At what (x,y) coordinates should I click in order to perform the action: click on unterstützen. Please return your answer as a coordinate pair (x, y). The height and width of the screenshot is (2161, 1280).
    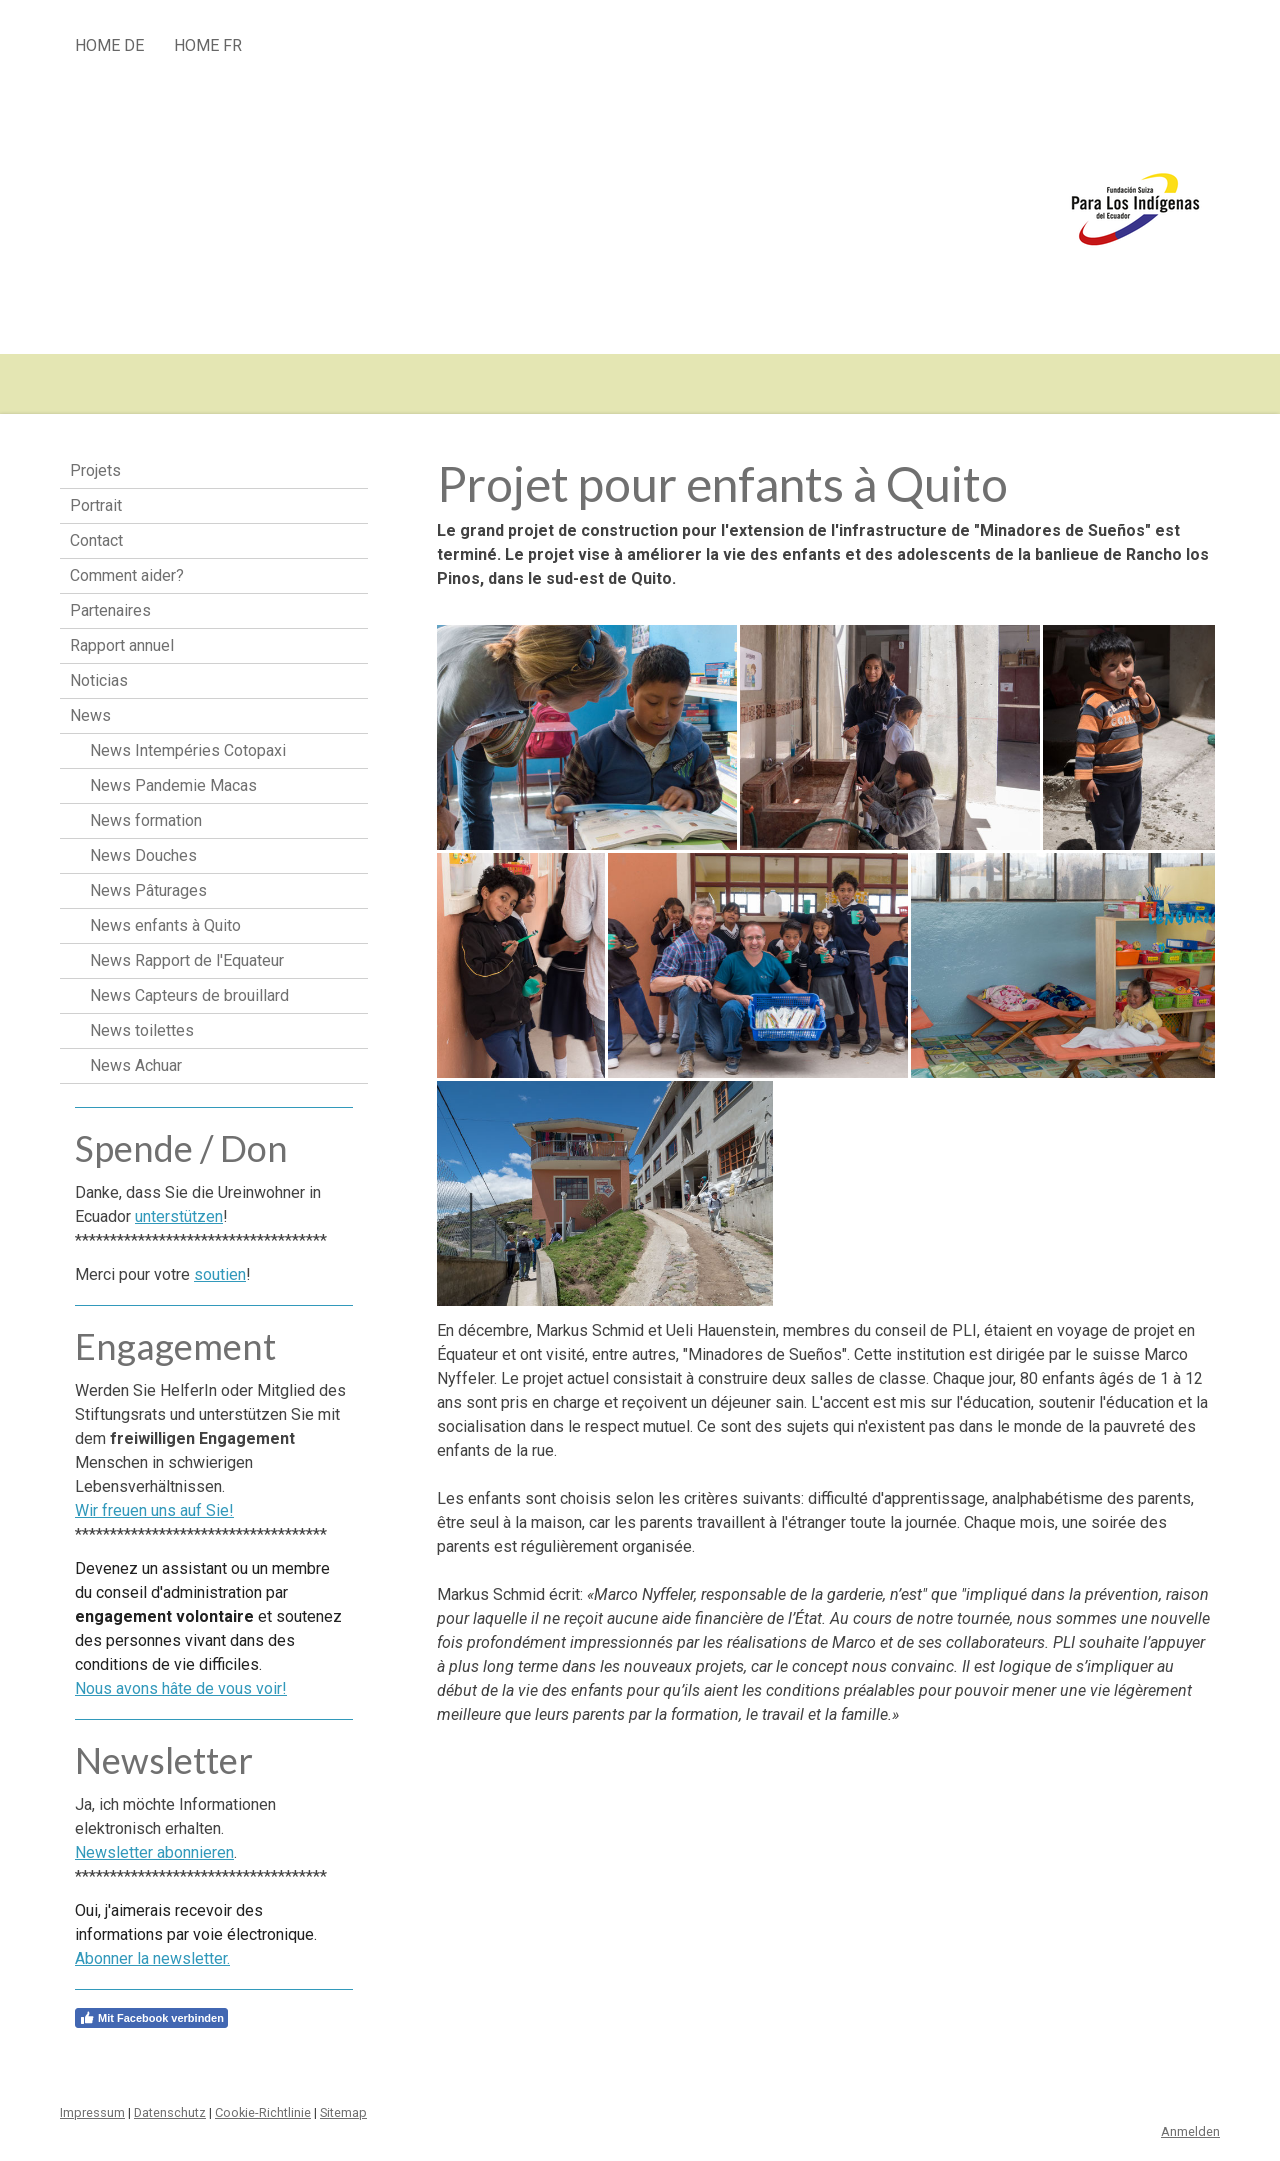
    Looking at the image, I should click on (179, 1216).